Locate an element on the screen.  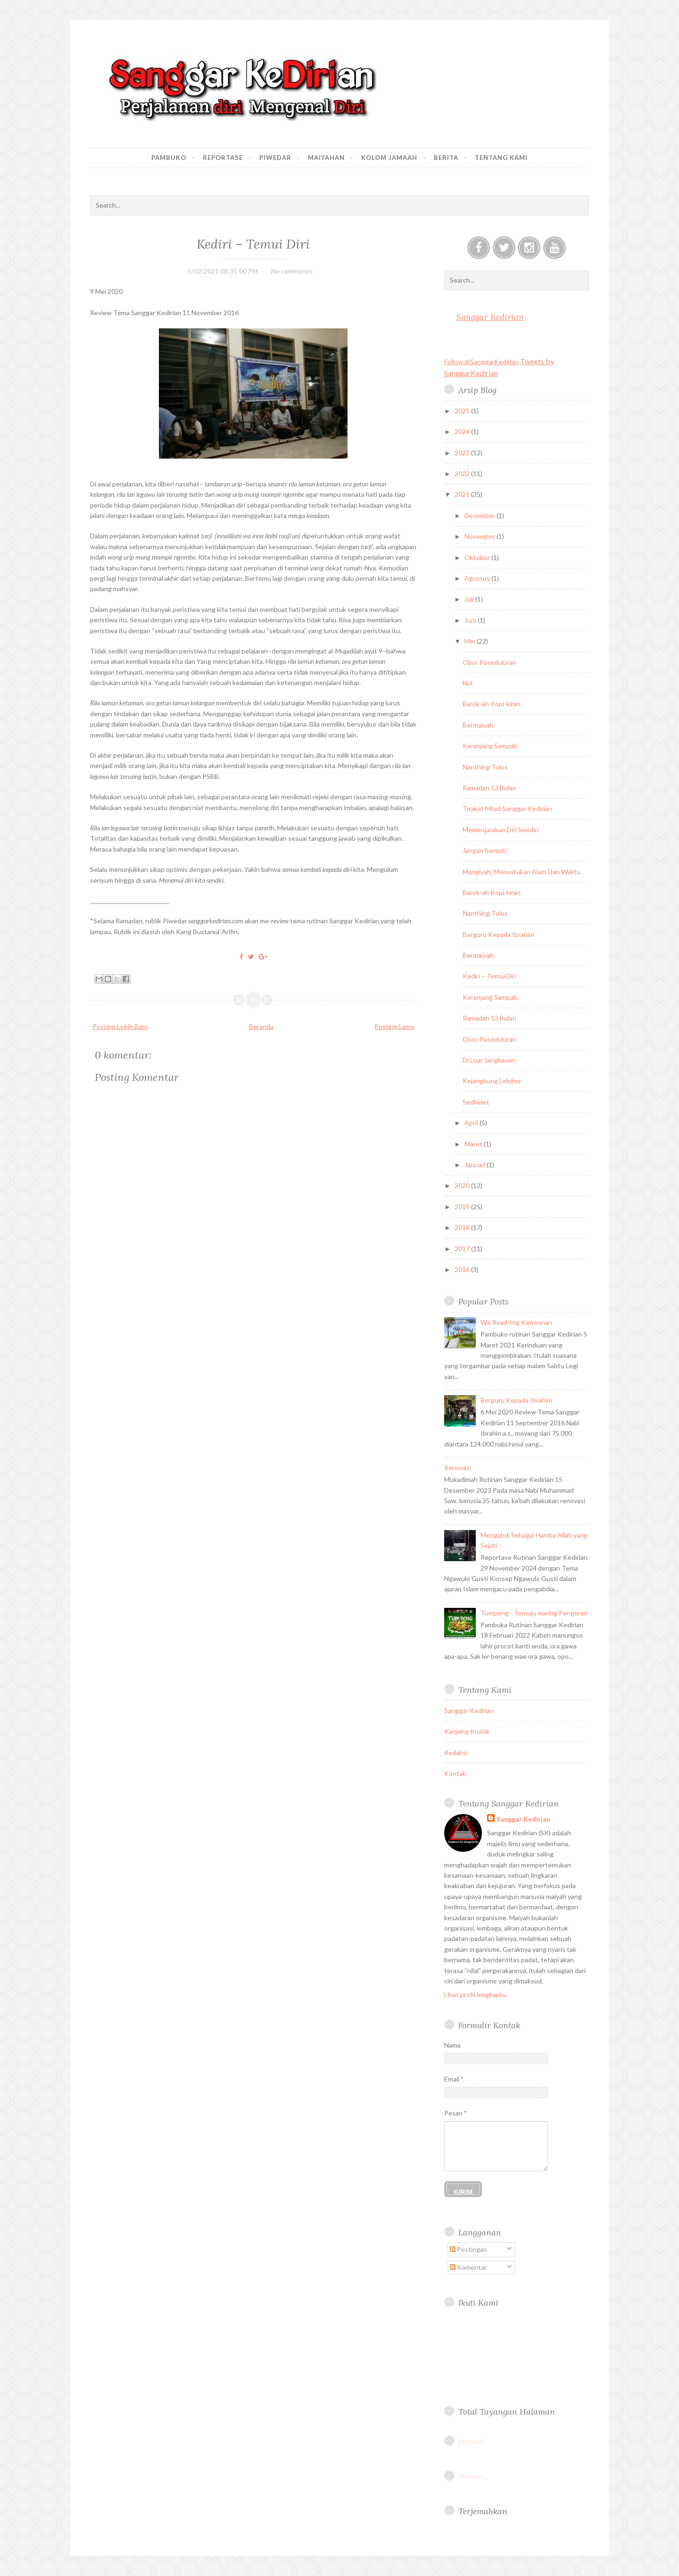
2022 is located at coordinates (463, 473).